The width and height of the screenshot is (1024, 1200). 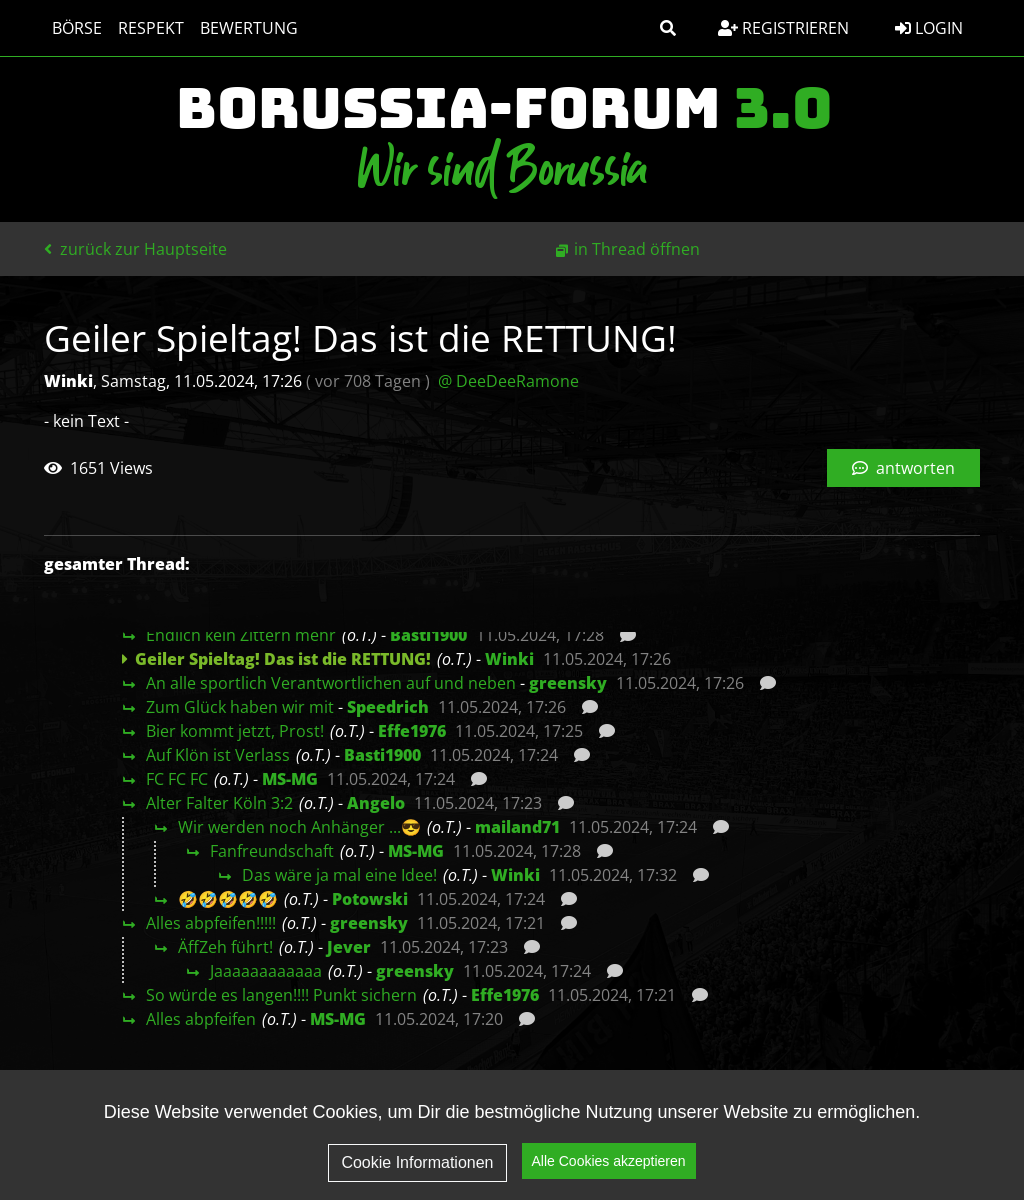 I want to click on Alles abpfeifen, so click(x=201, y=1019).